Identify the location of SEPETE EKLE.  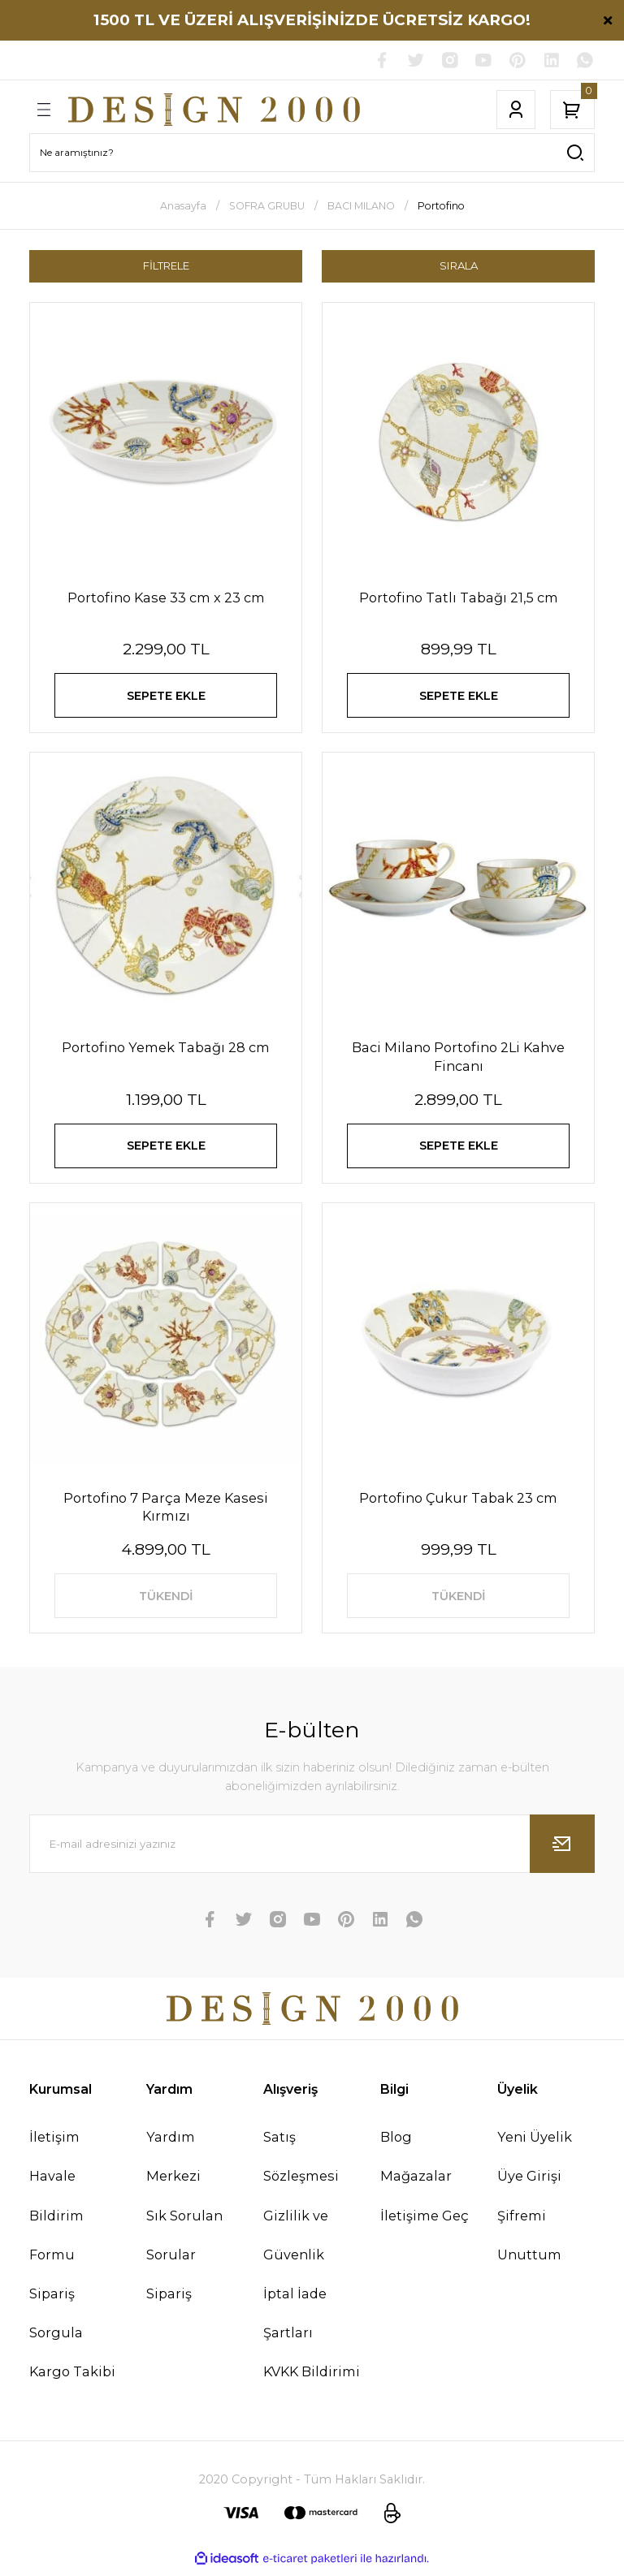
(166, 696).